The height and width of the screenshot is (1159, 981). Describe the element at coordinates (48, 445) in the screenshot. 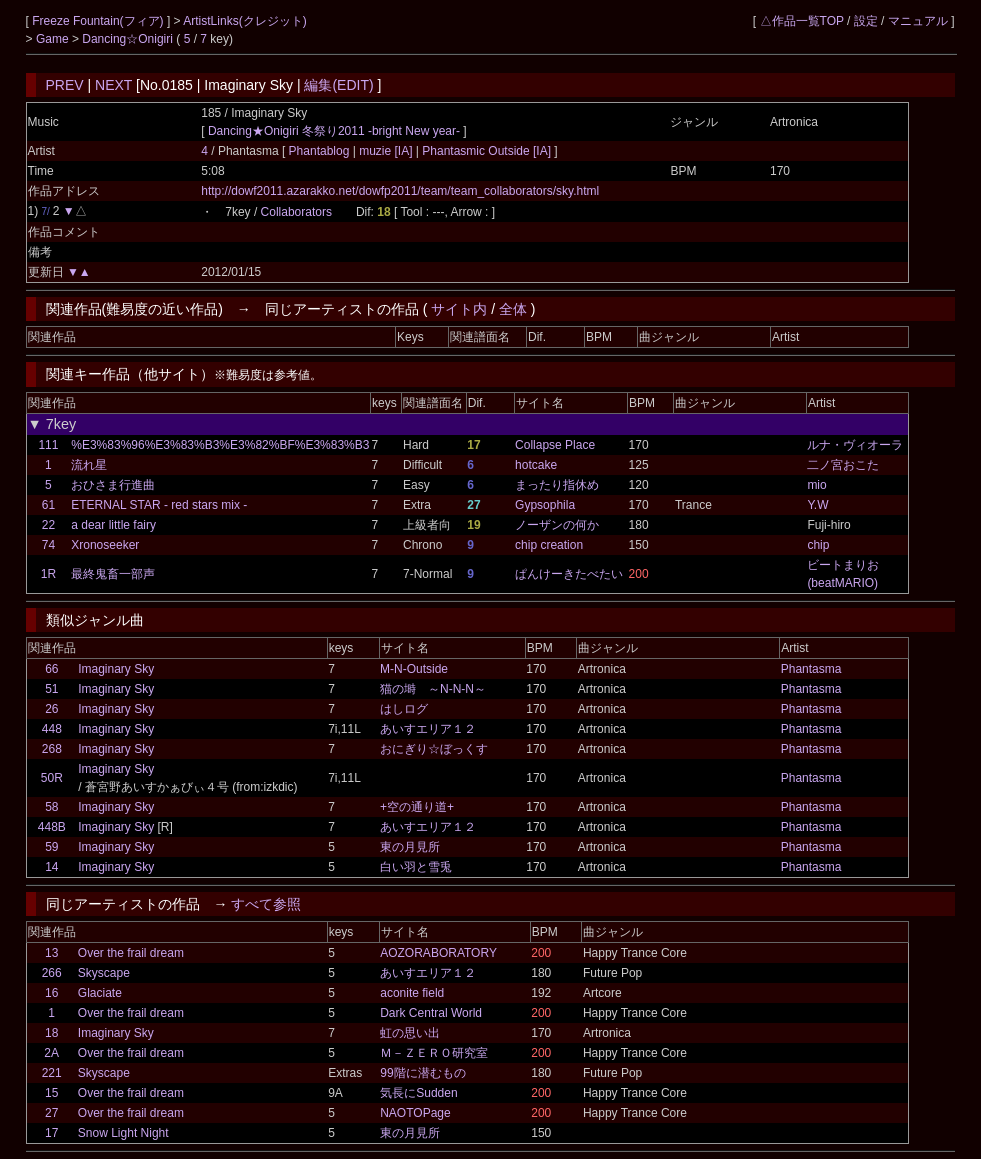

I see `111` at that location.